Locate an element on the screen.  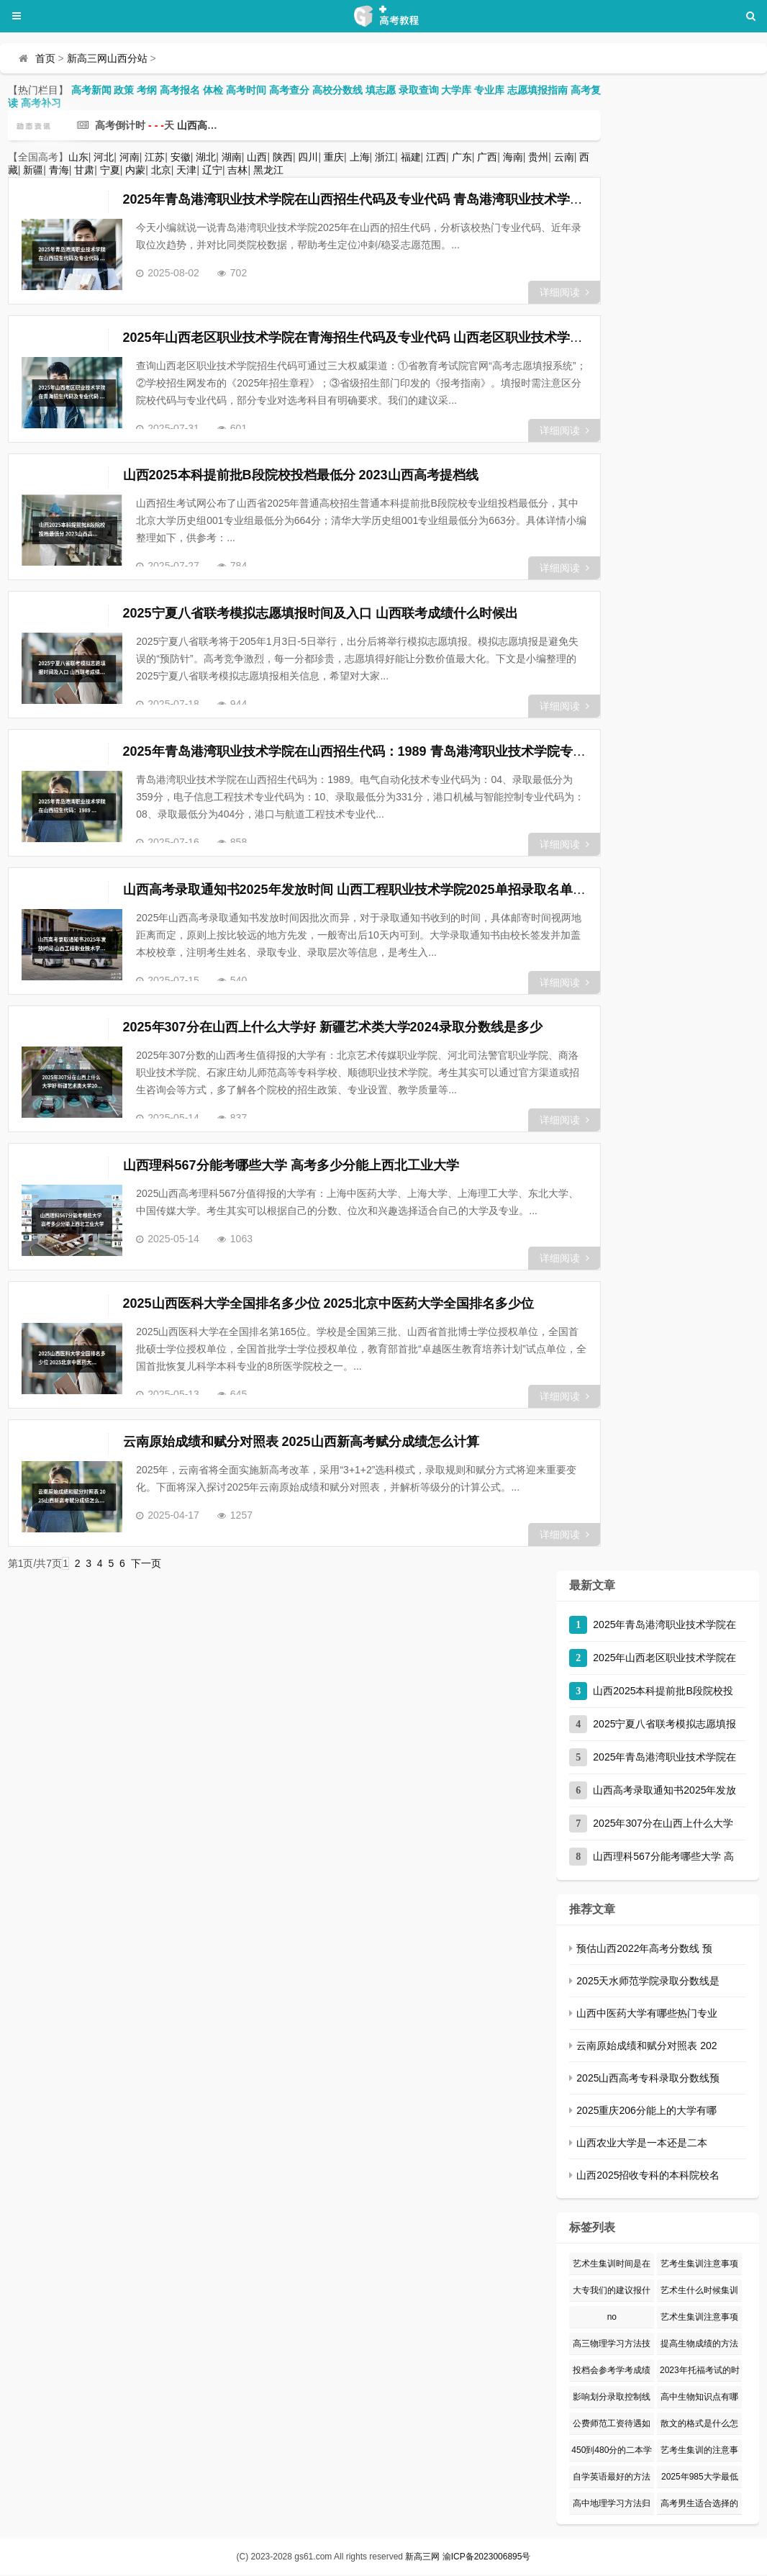
上海 is located at coordinates (360, 157).